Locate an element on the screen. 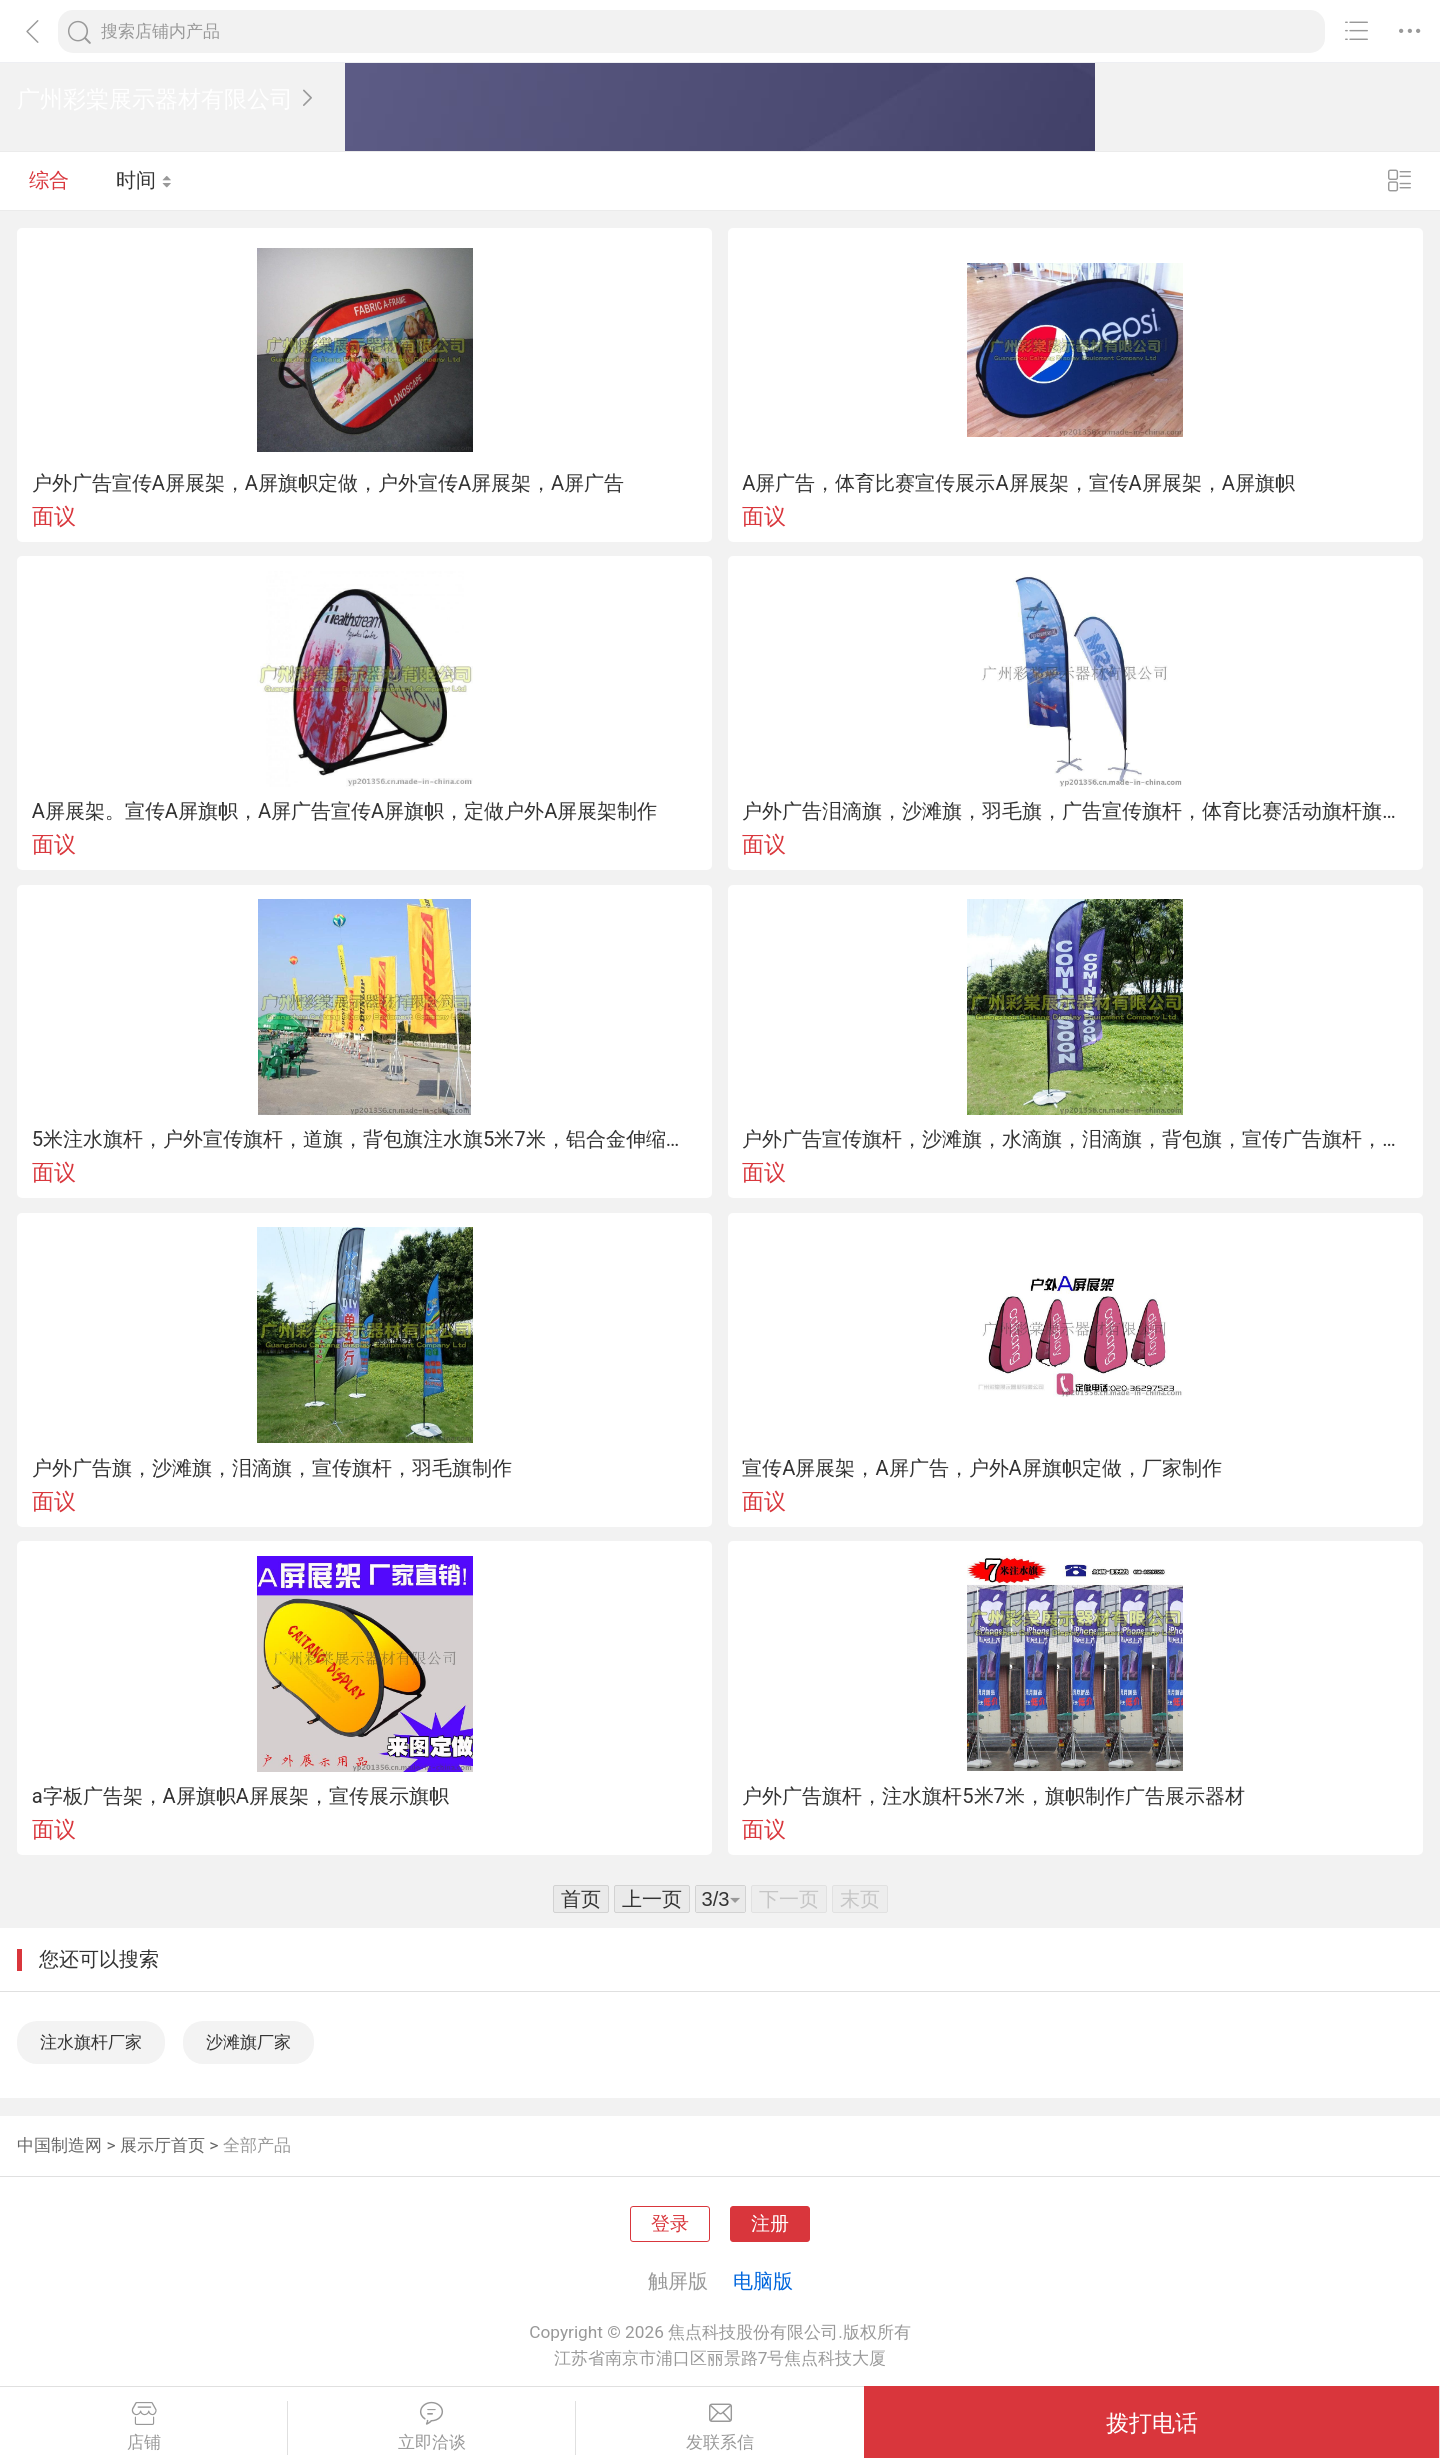 This screenshot has width=1440, height=2458. A屏展架。宣传A屏旗帜，A屏广告宣传A屏旗帜，定做户外A屏展架制作 is located at coordinates (345, 811).